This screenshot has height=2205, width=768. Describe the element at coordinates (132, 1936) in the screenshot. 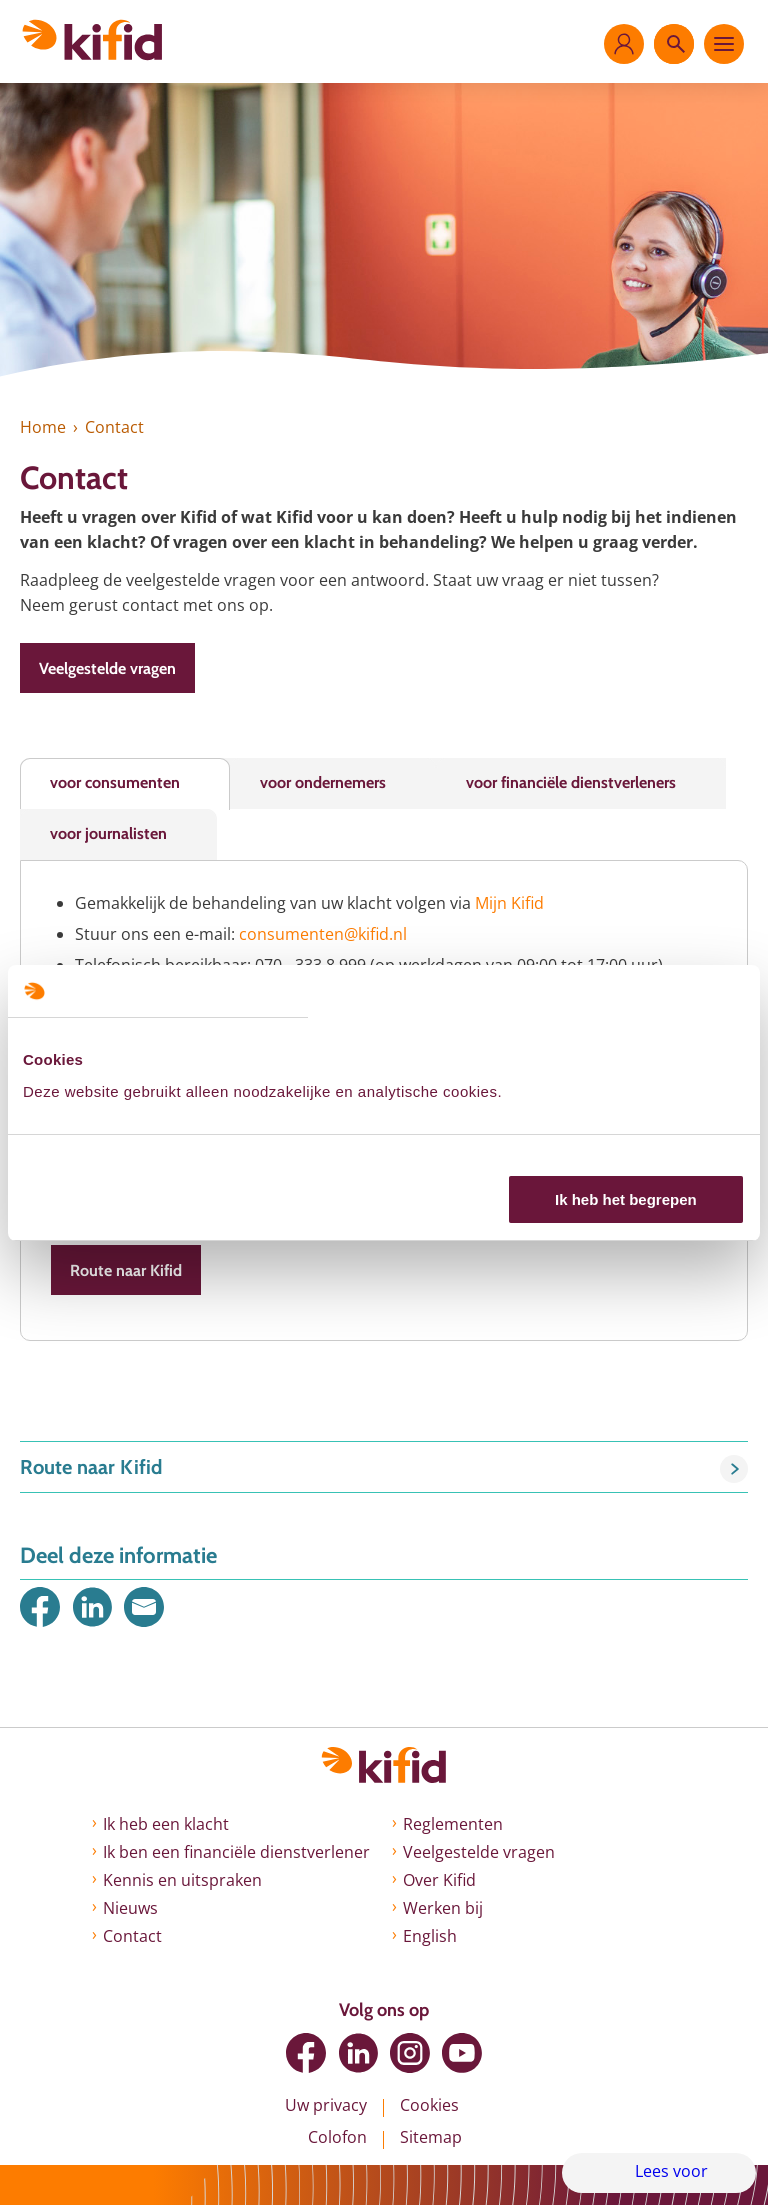

I see `Contact` at that location.